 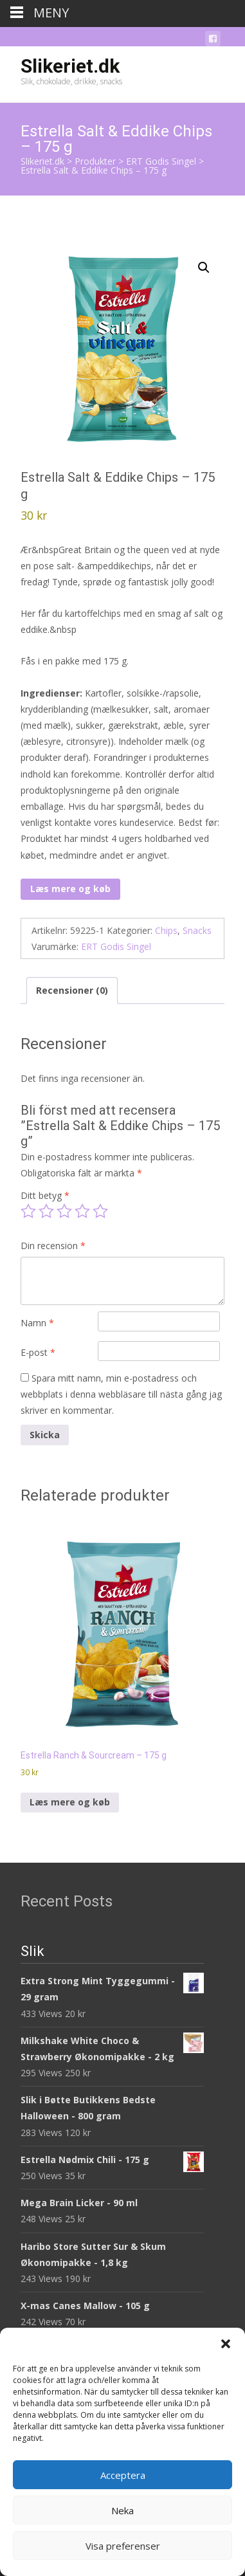 I want to click on Spara mitt namn, min e-postadress och webbplats i denna webbläsare till nästa gång jag skriver en kommentar., so click(x=121, y=1394).